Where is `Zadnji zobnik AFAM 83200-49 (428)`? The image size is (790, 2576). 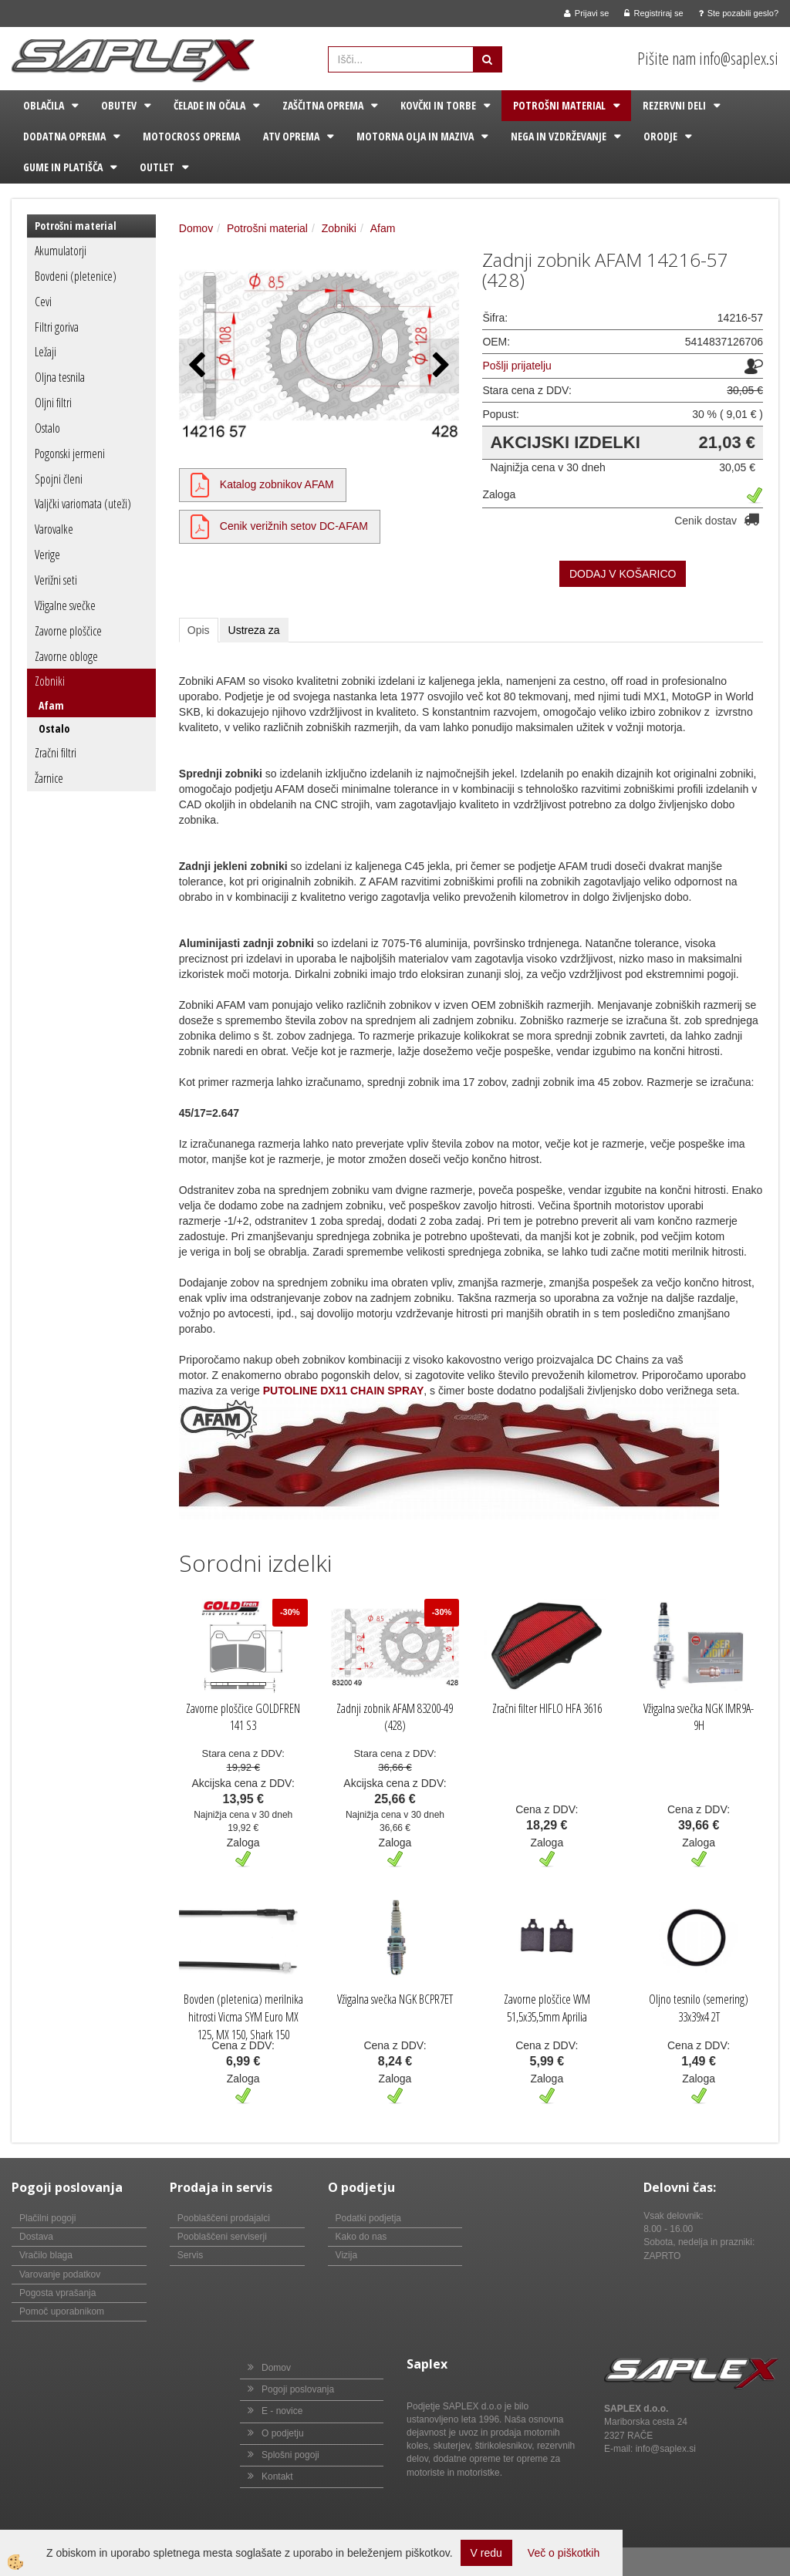 Zadnji zobnik AFAM 83200-49 (428) is located at coordinates (394, 1717).